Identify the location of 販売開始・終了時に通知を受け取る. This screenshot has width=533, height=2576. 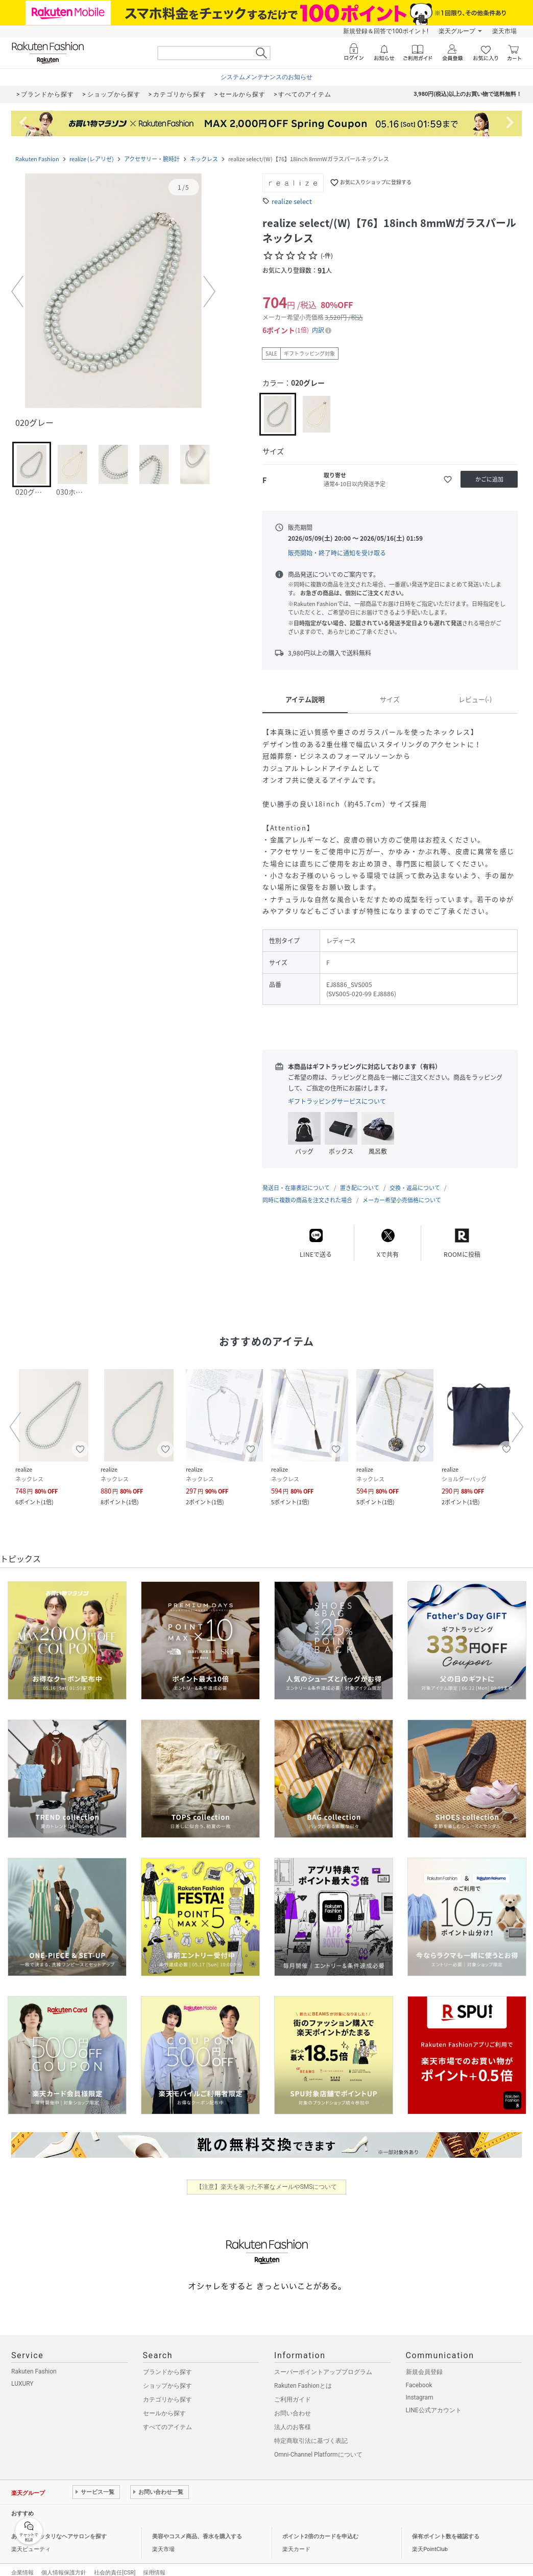
(337, 553).